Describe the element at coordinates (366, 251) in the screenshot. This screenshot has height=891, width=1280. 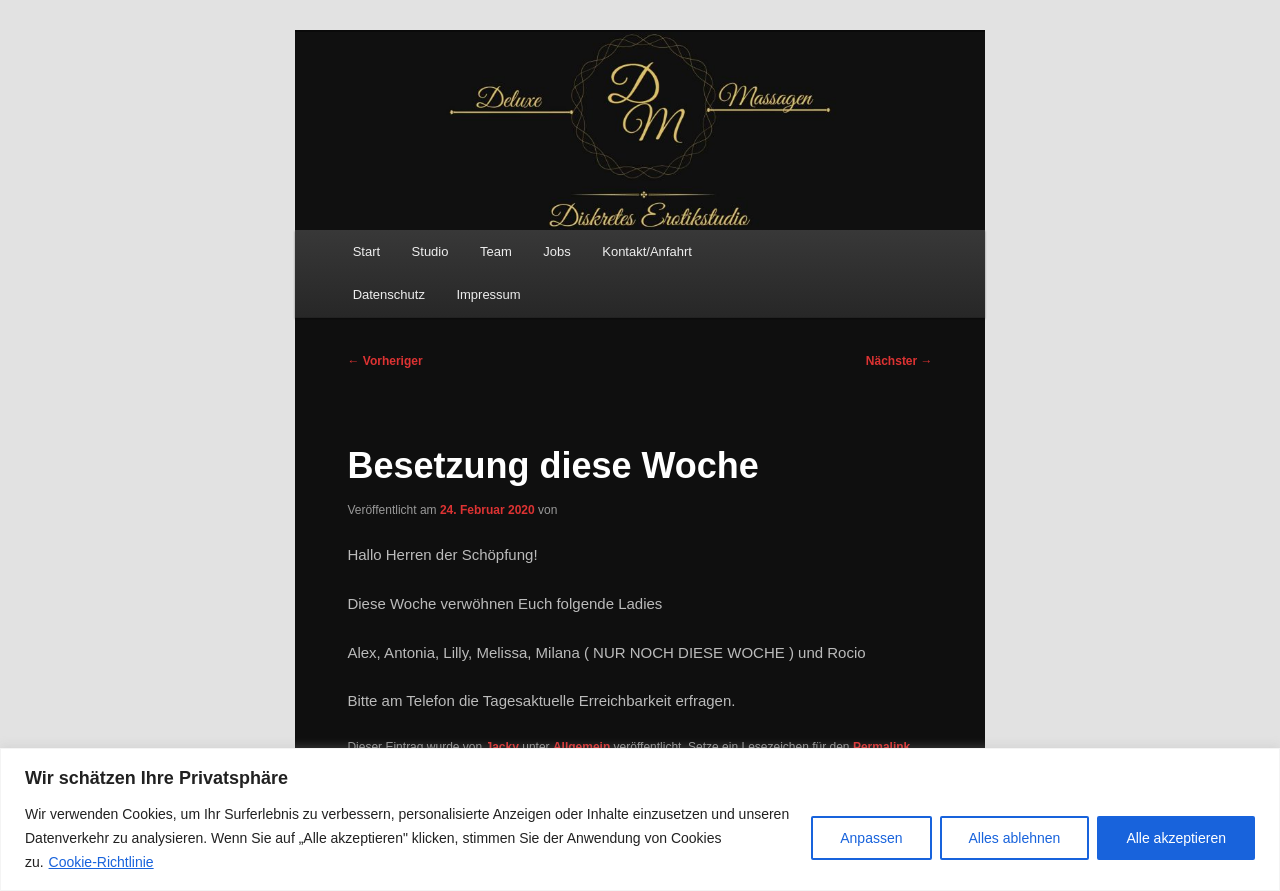
I see `Start` at that location.